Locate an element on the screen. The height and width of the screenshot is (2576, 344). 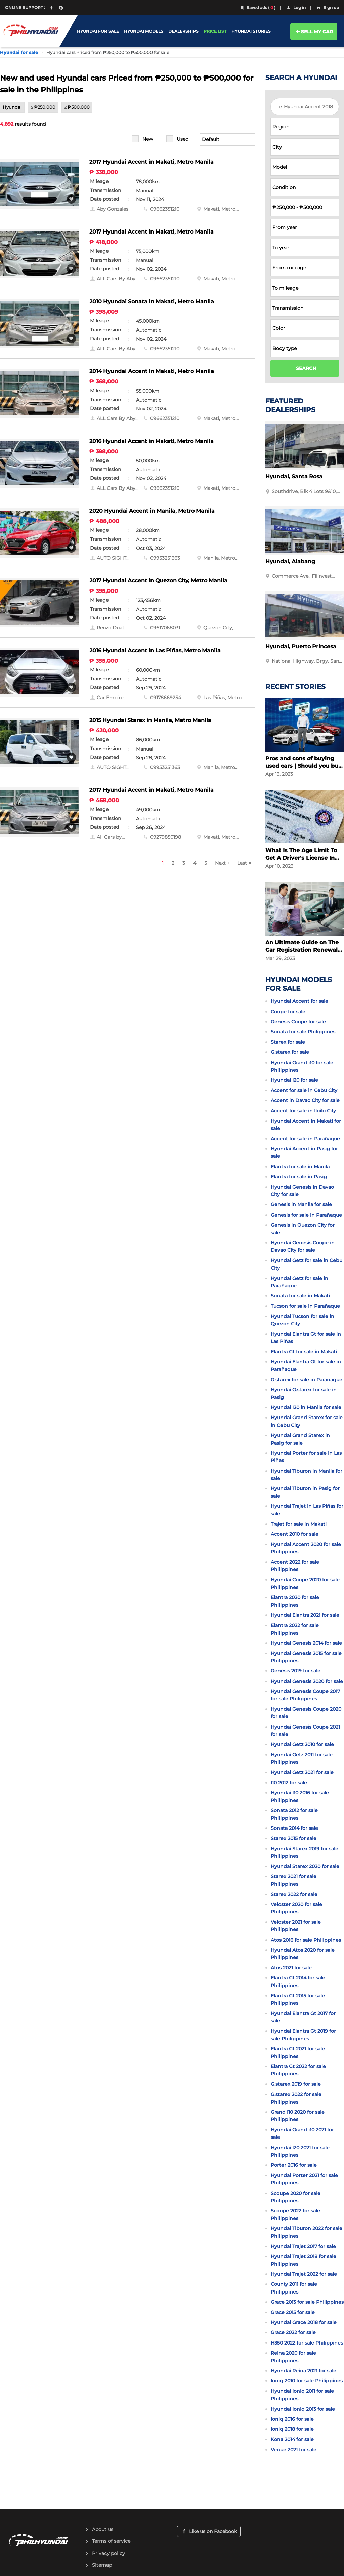
Sign up is located at coordinates (327, 7).